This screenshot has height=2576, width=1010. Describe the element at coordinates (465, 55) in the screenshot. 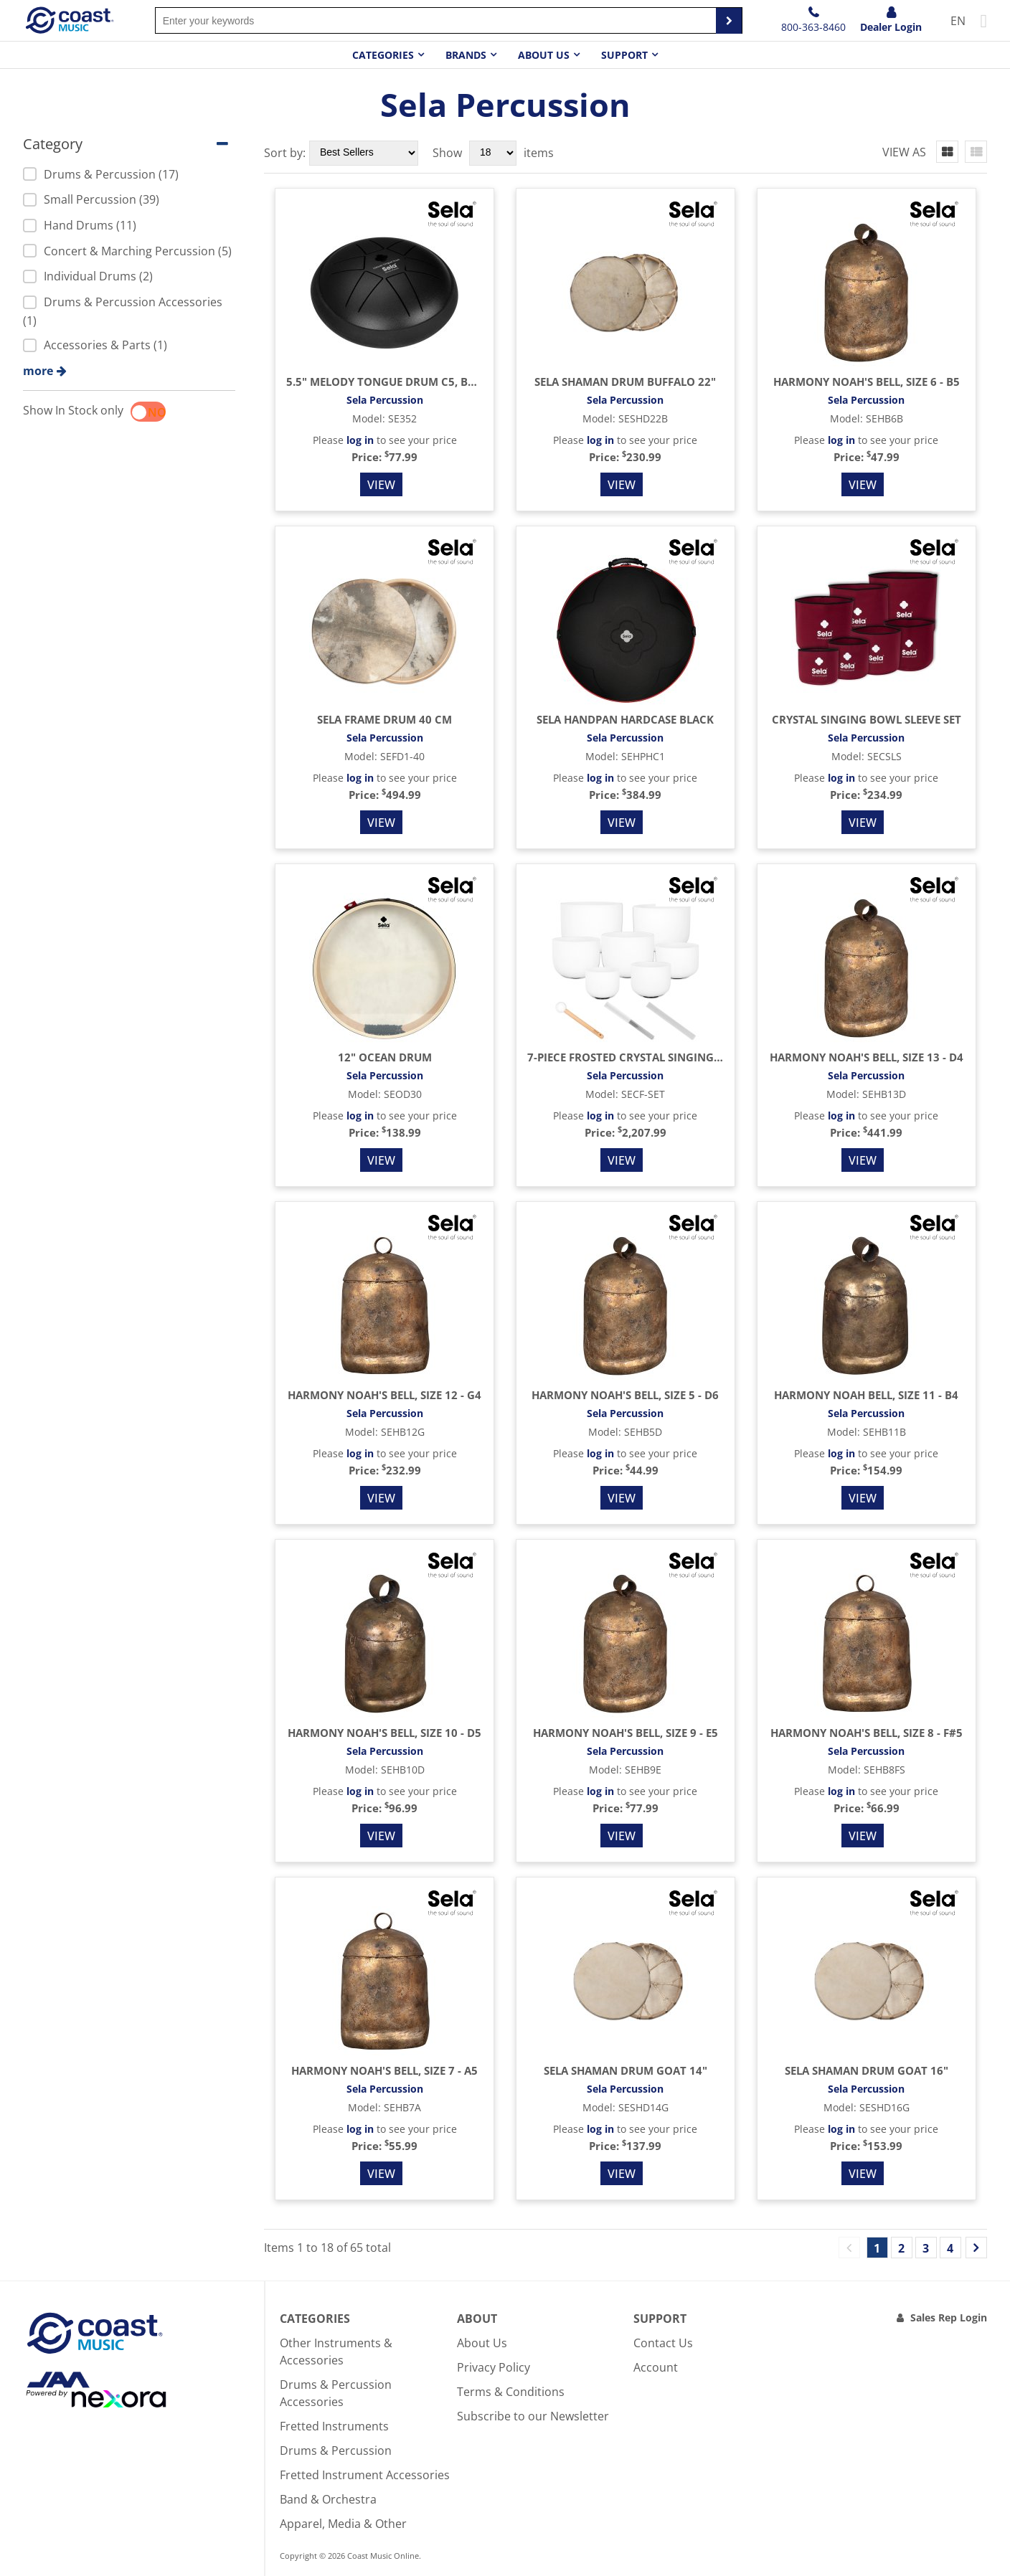

I see `Brands` at that location.